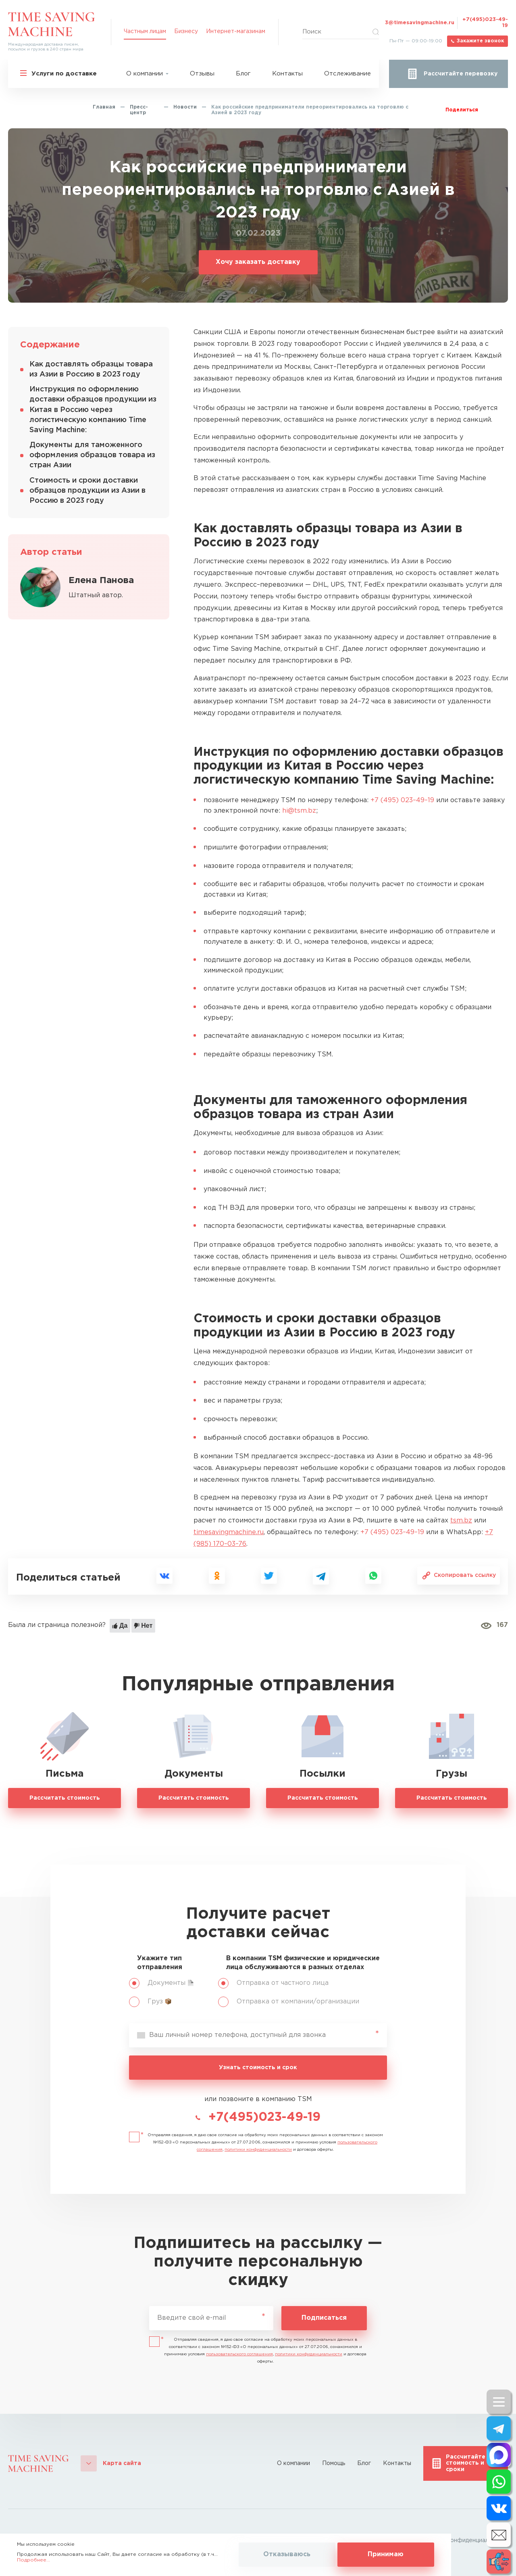 The height and width of the screenshot is (2576, 516). I want to click on Закажите звонок, so click(480, 41).